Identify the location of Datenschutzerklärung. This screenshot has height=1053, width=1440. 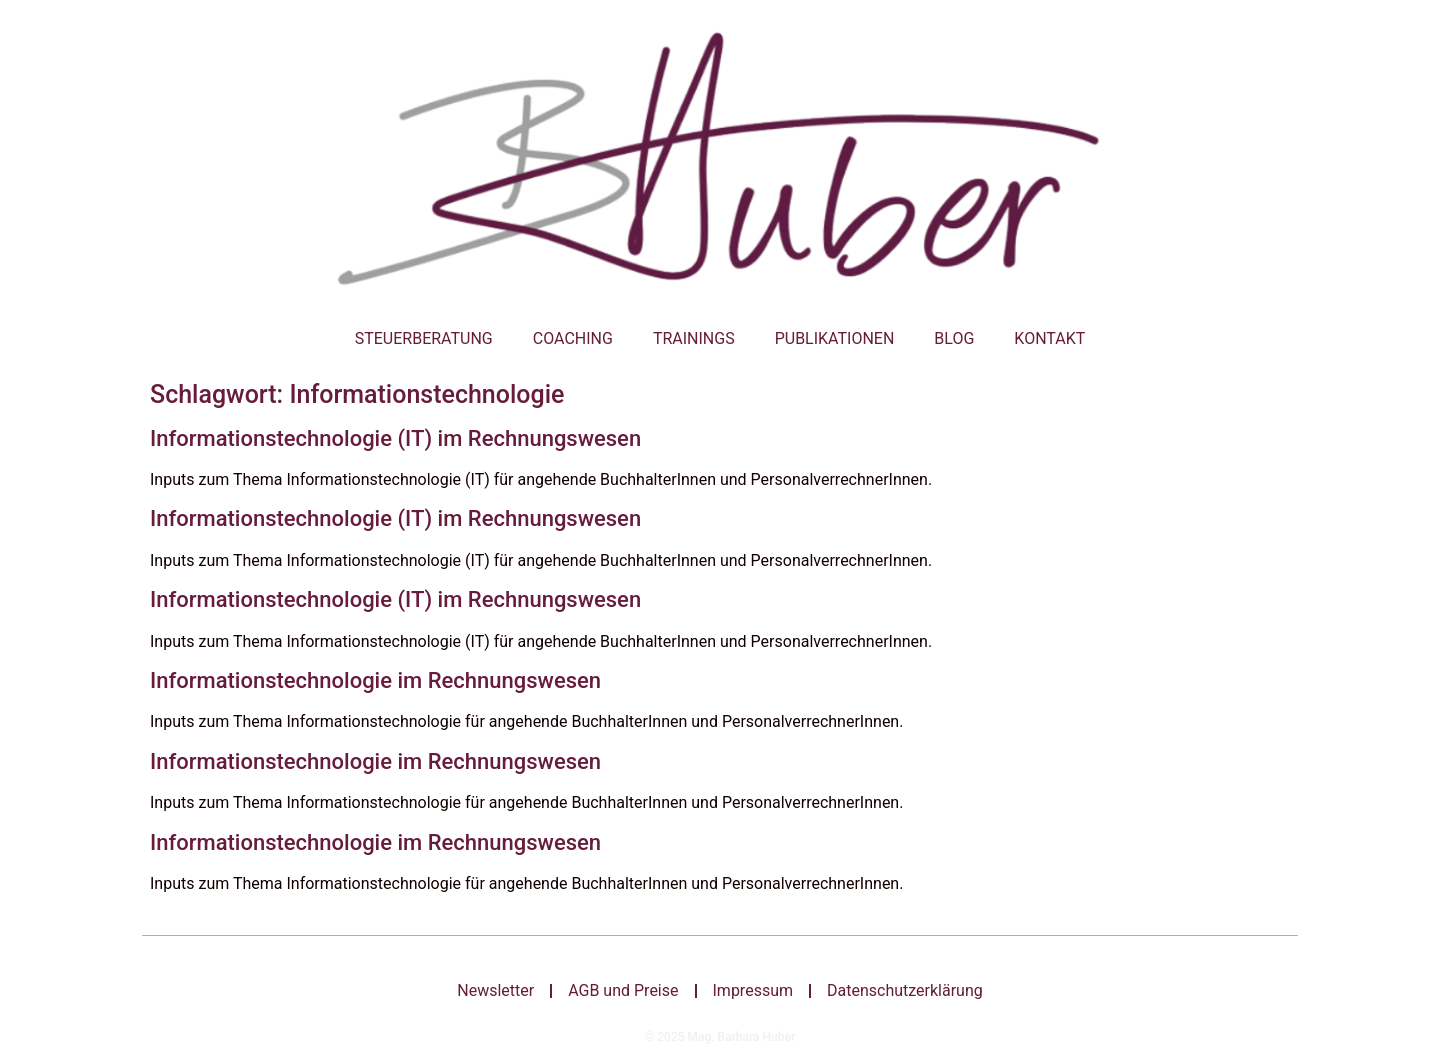
(905, 990).